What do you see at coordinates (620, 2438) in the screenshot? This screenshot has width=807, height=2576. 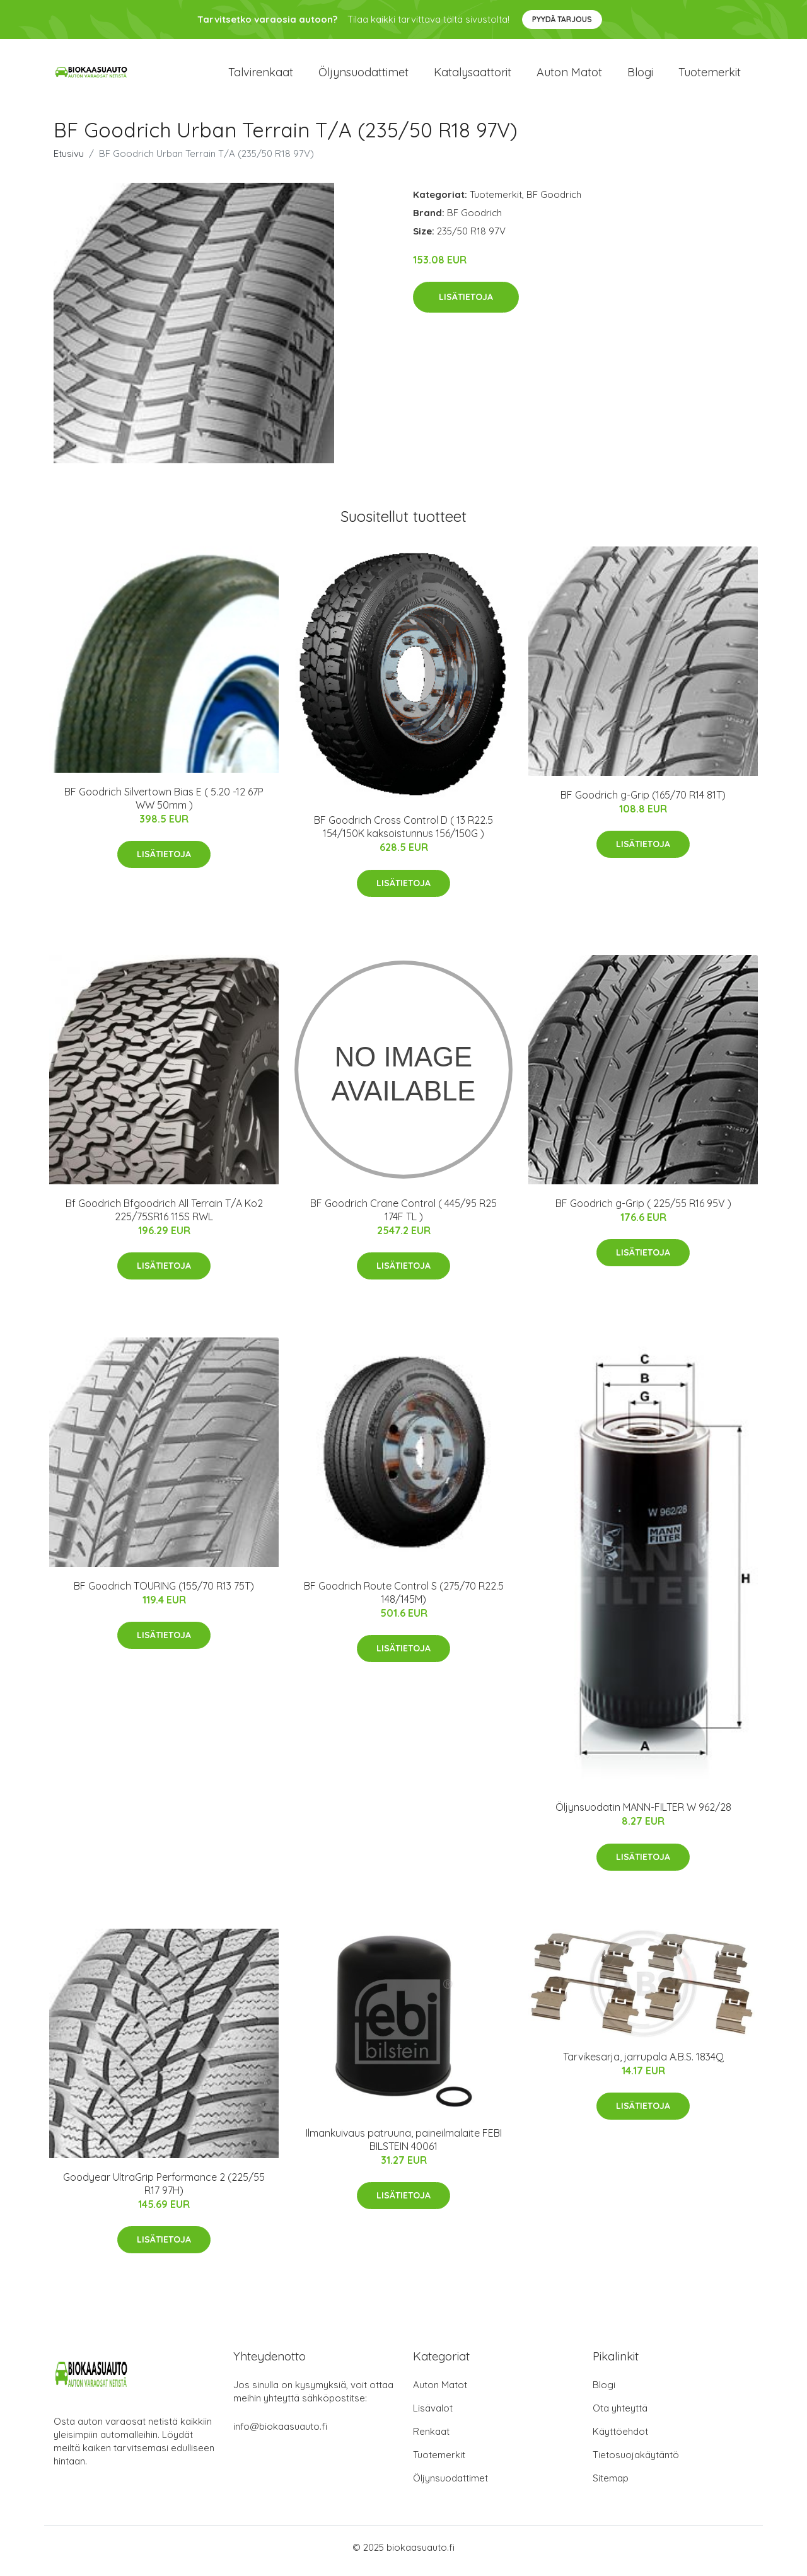 I see `Käyttöehdot` at bounding box center [620, 2438].